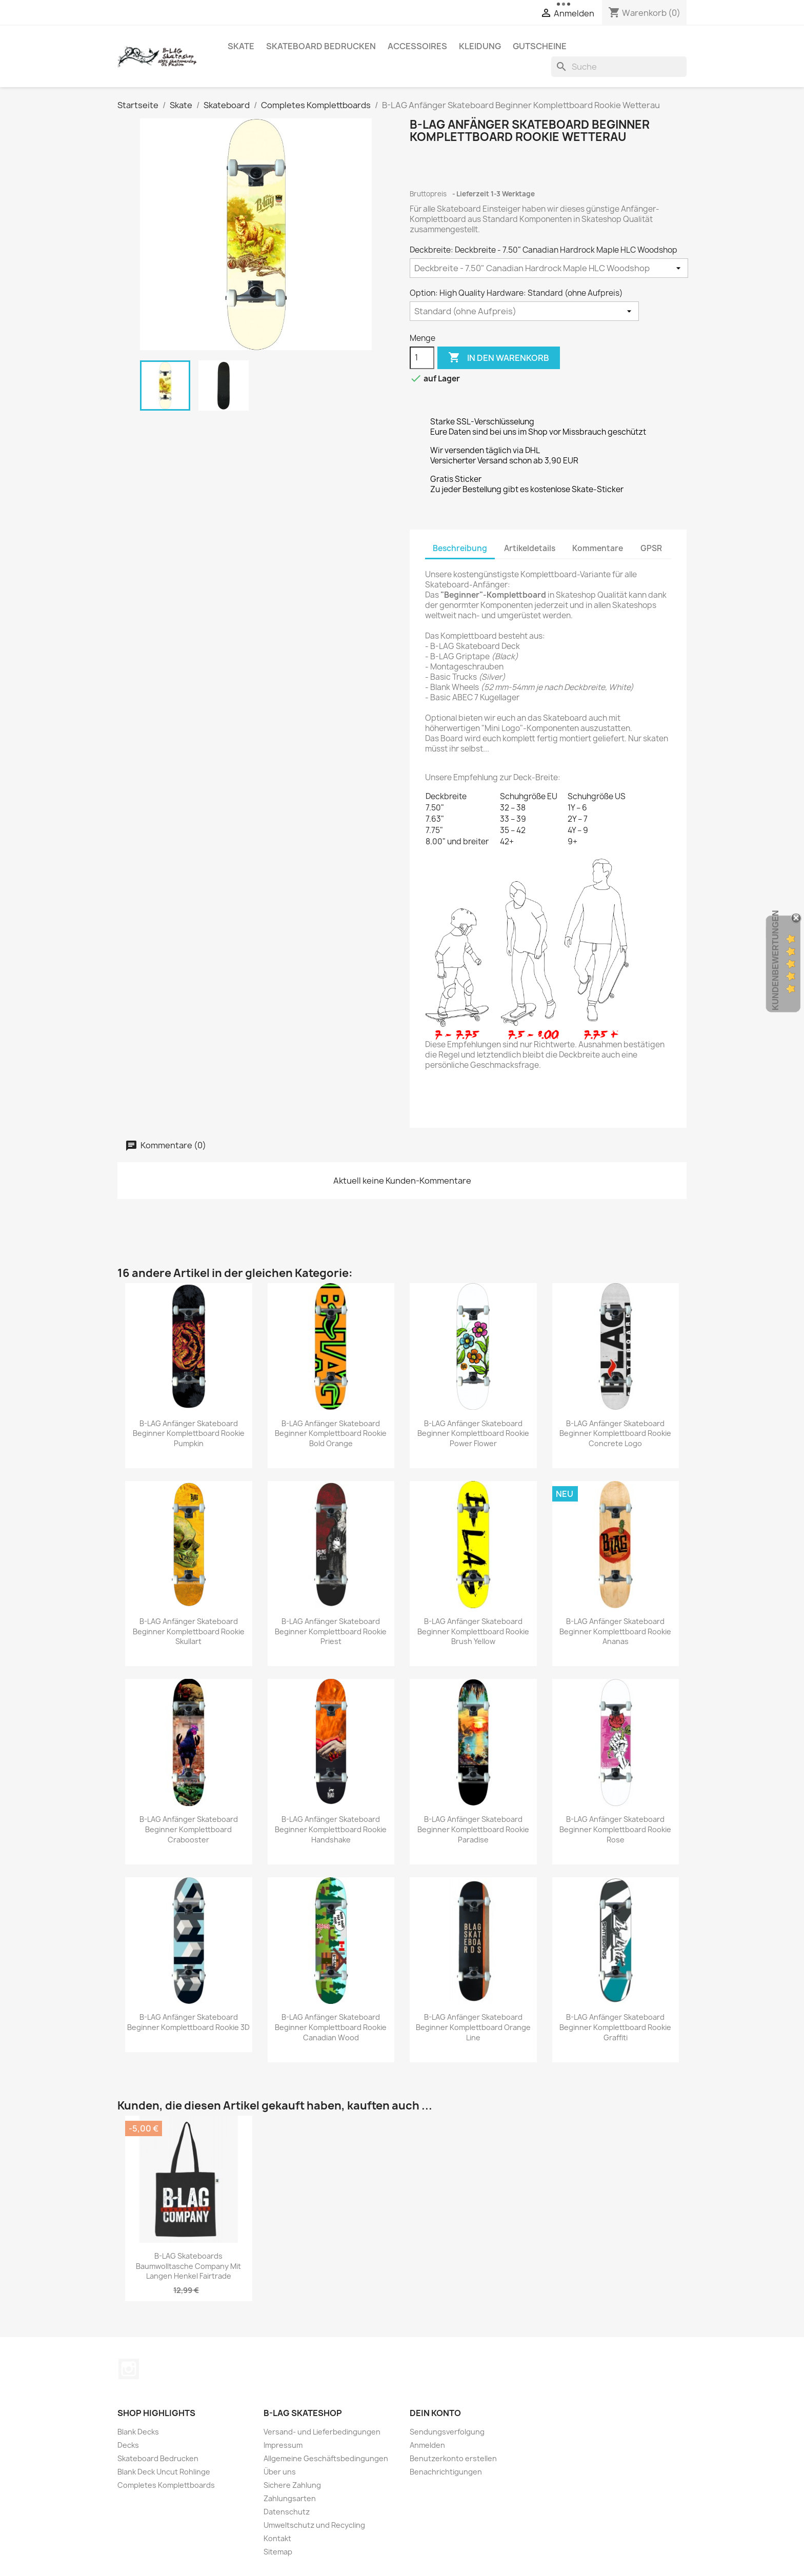 This screenshot has height=2576, width=804. I want to click on Datenschutz, so click(287, 2512).